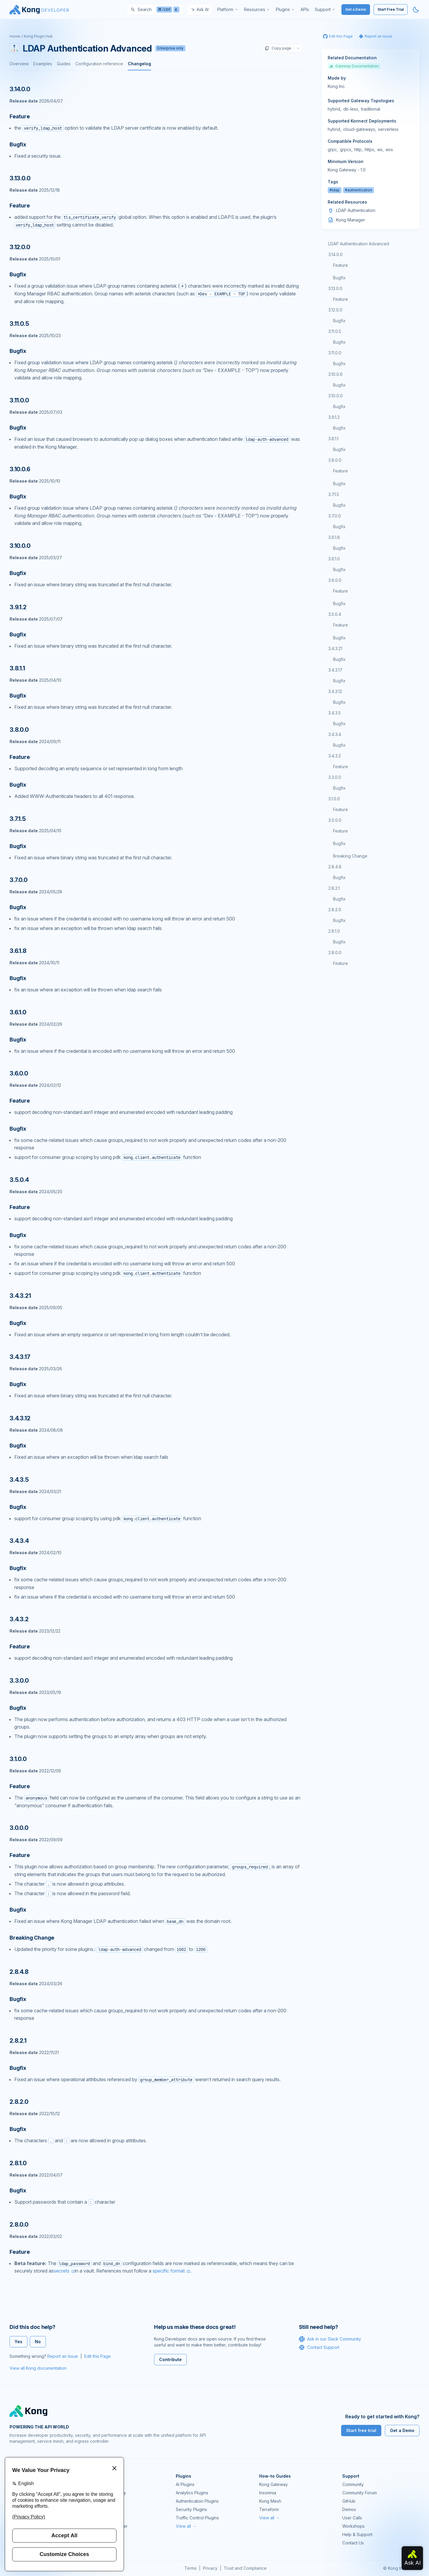  What do you see at coordinates (335, 395) in the screenshot?
I see `3.10.0.0` at bounding box center [335, 395].